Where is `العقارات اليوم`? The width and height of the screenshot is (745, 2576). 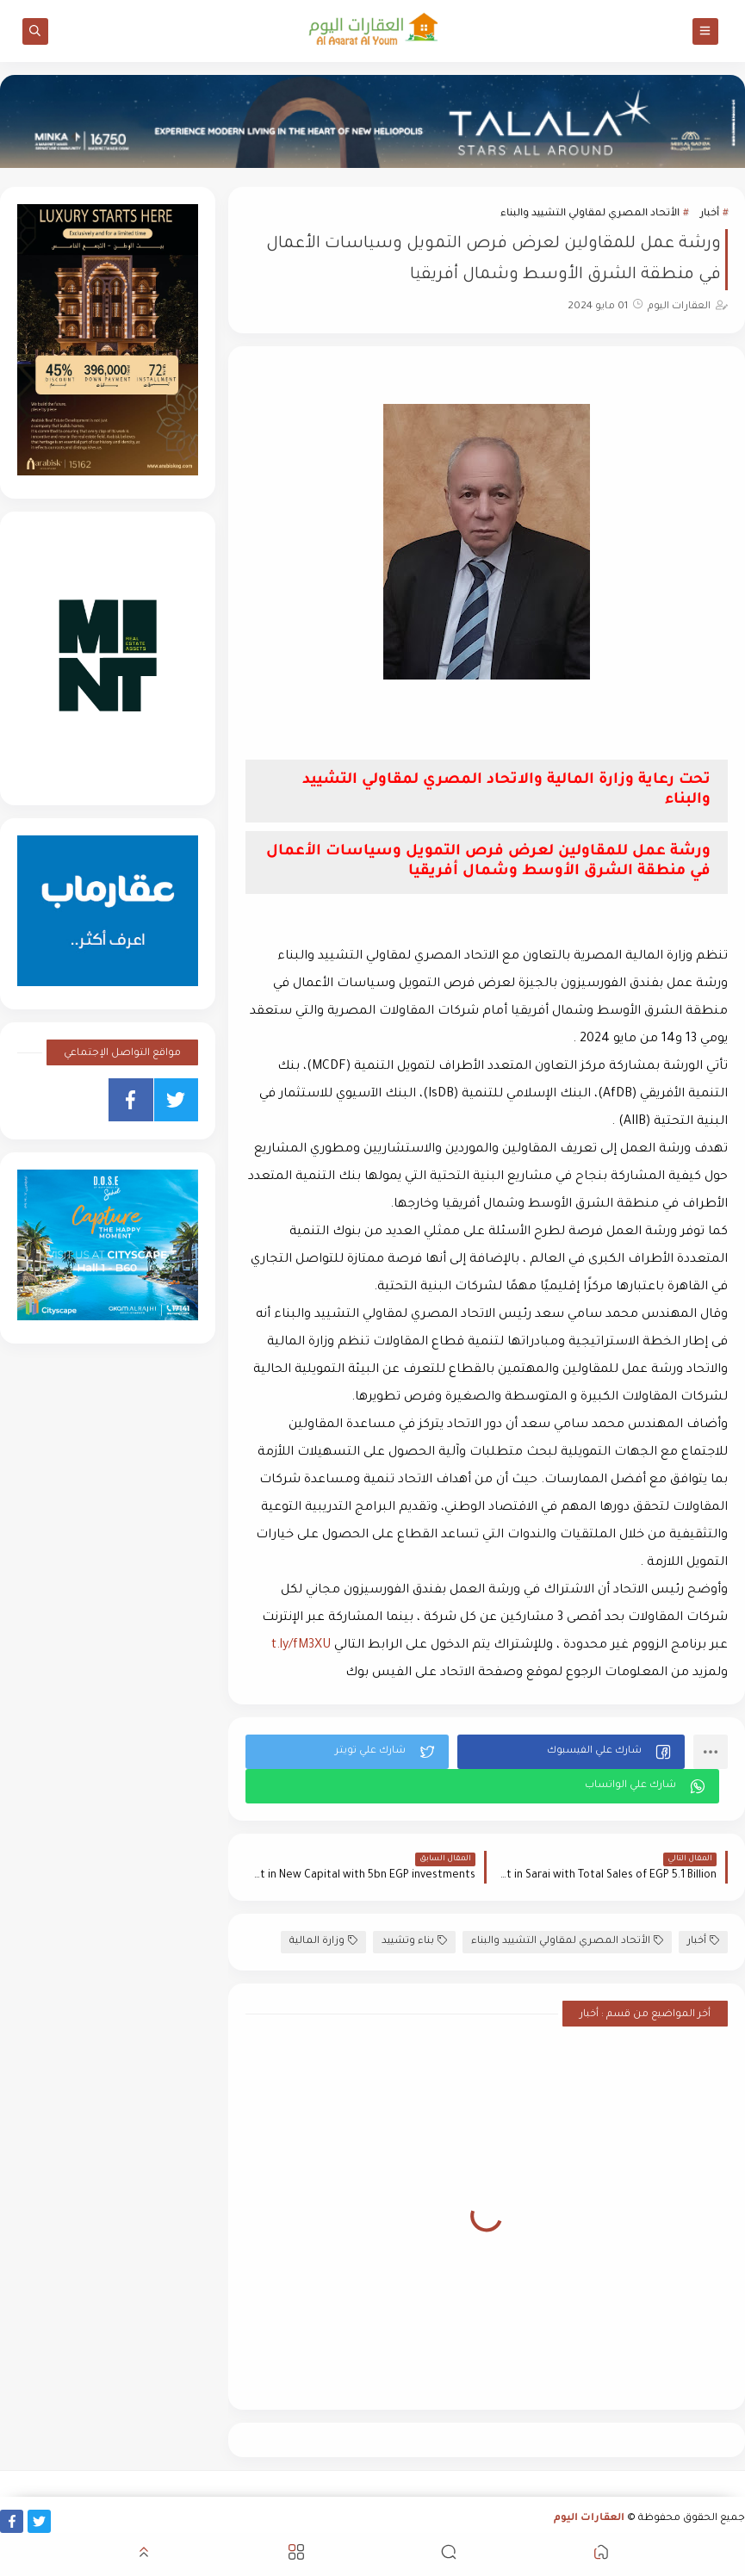 العقارات اليوم is located at coordinates (589, 2518).